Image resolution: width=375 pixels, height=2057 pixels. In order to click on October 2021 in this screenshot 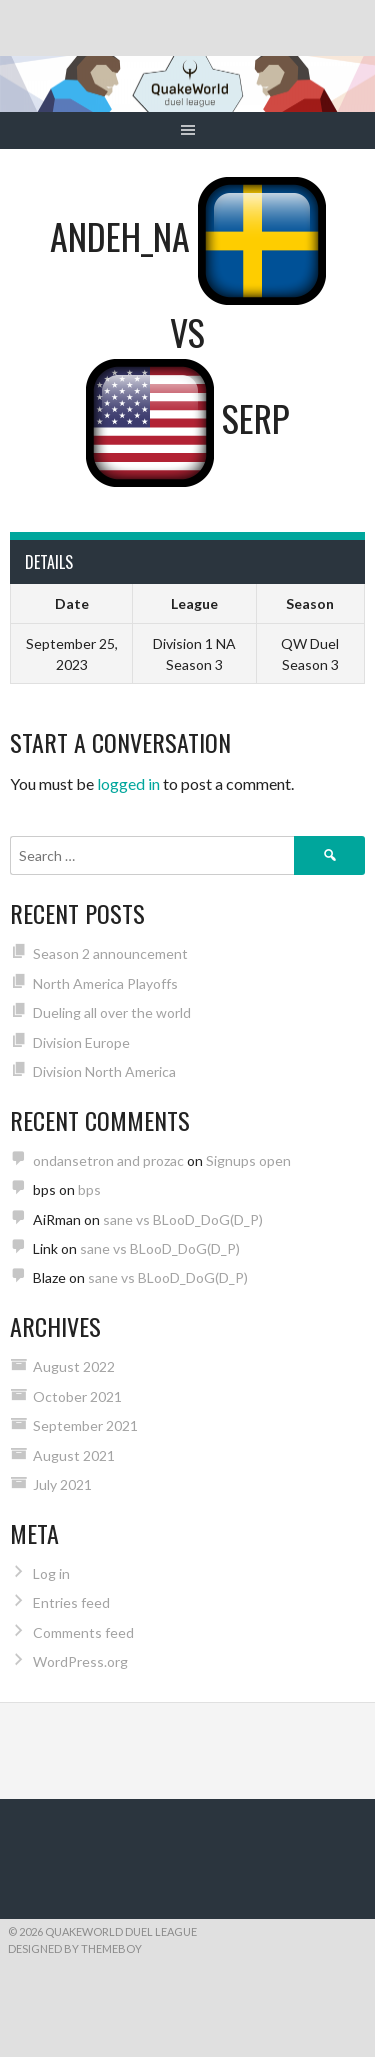, I will do `click(77, 1396)`.